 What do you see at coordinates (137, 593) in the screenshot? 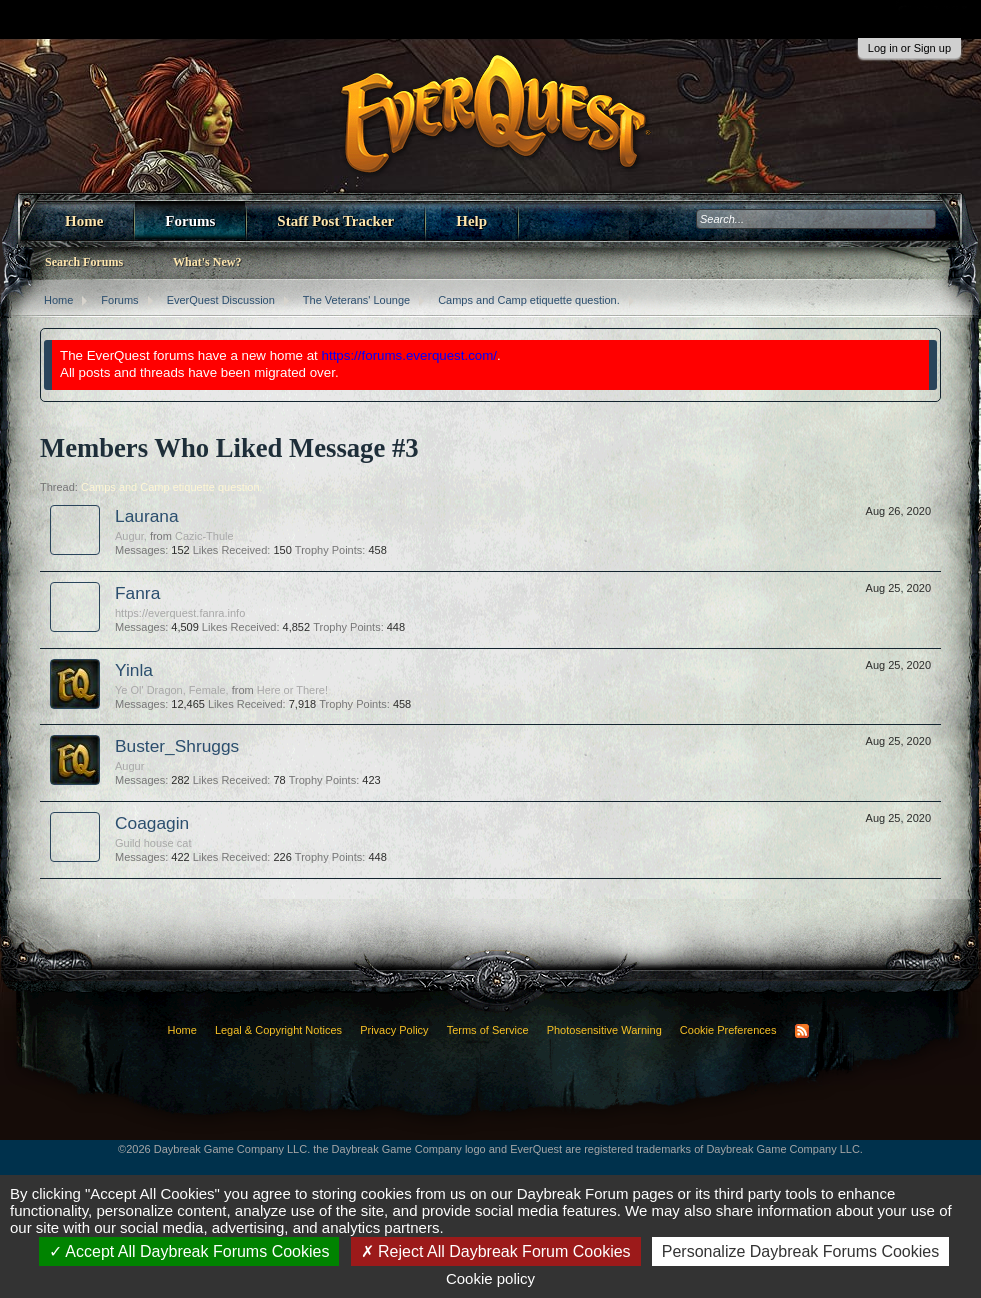
I see `Fanra` at bounding box center [137, 593].